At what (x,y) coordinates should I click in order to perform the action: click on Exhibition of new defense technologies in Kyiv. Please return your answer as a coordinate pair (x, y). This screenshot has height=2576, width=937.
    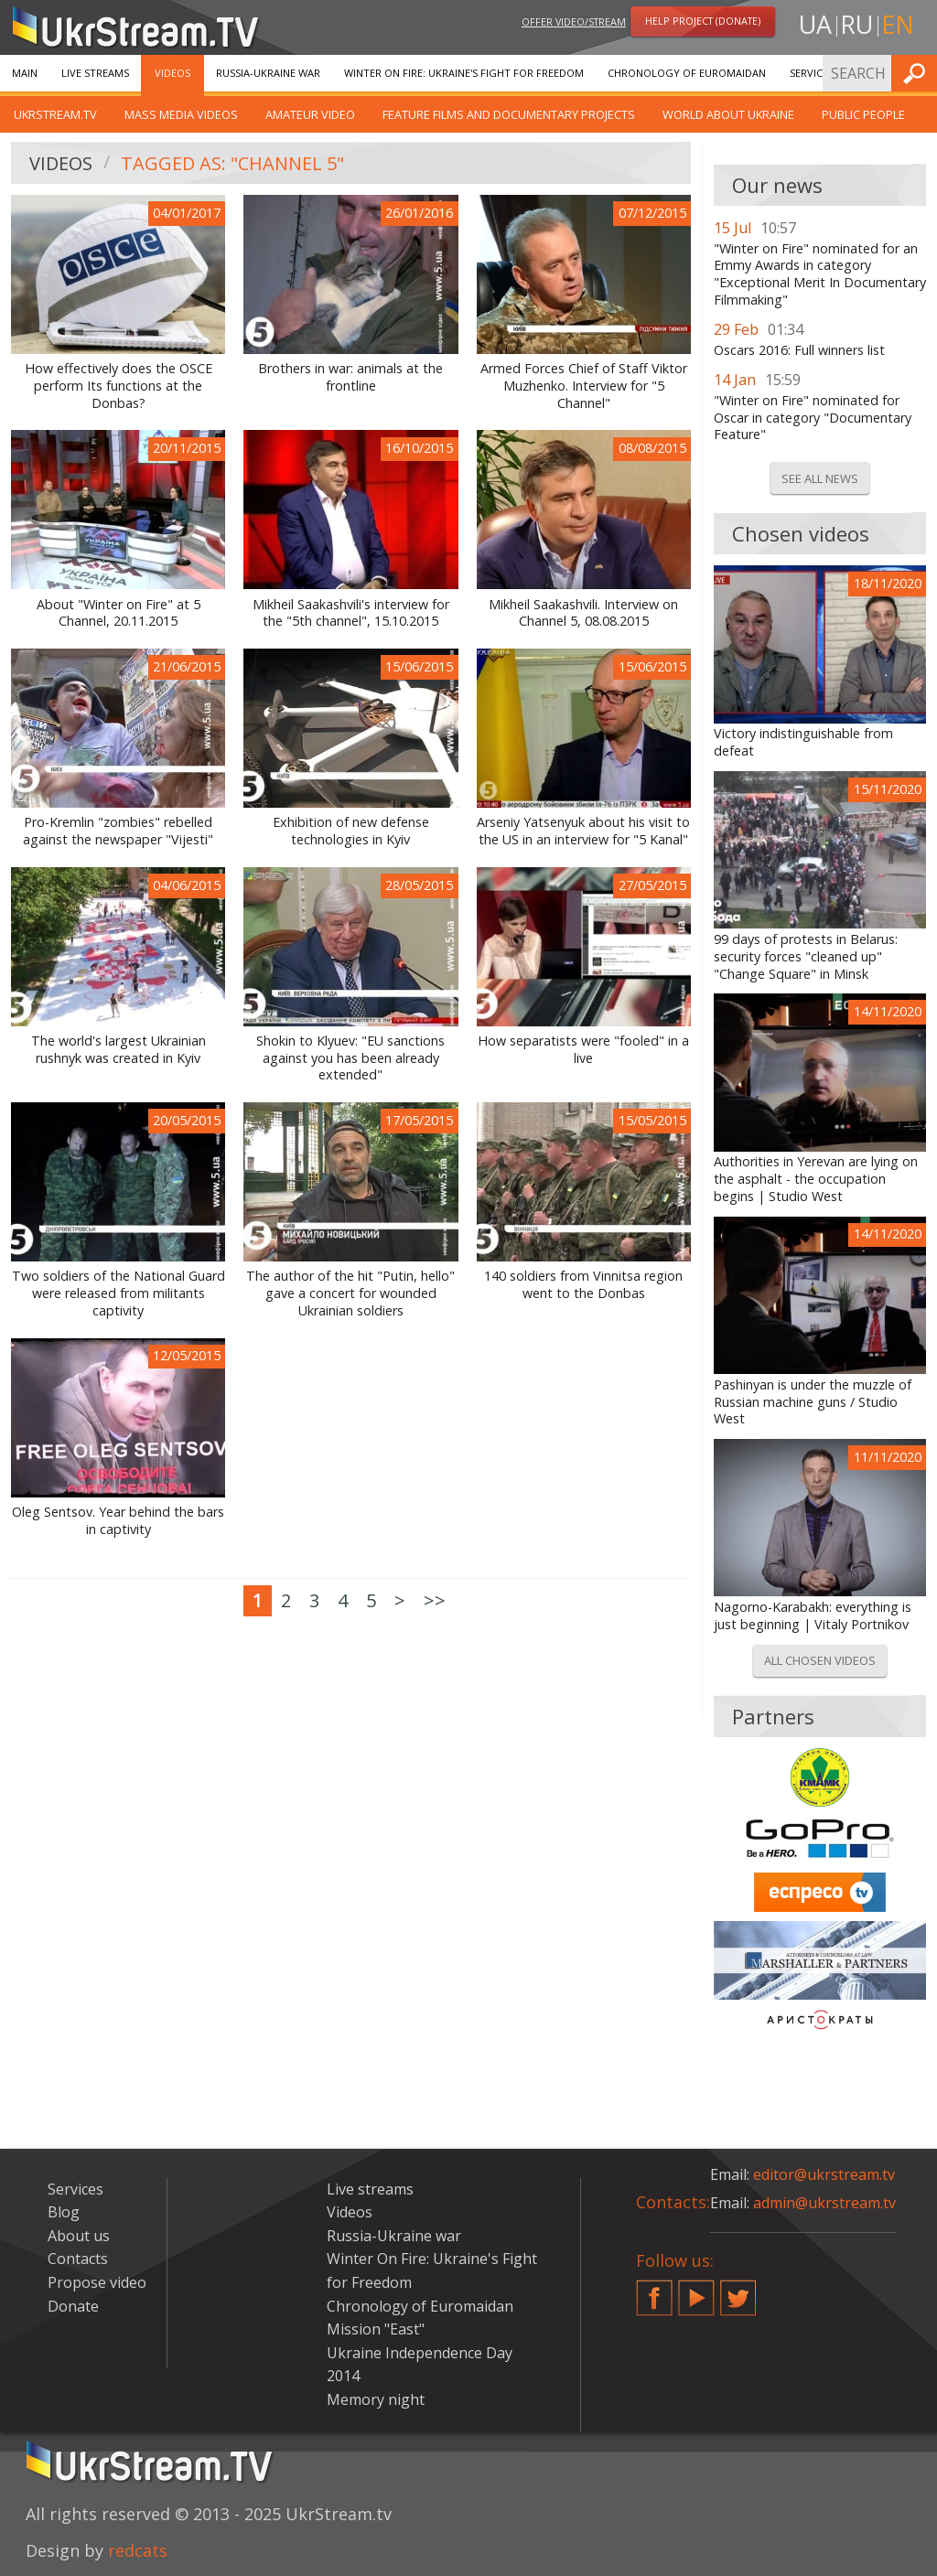
    Looking at the image, I should click on (351, 831).